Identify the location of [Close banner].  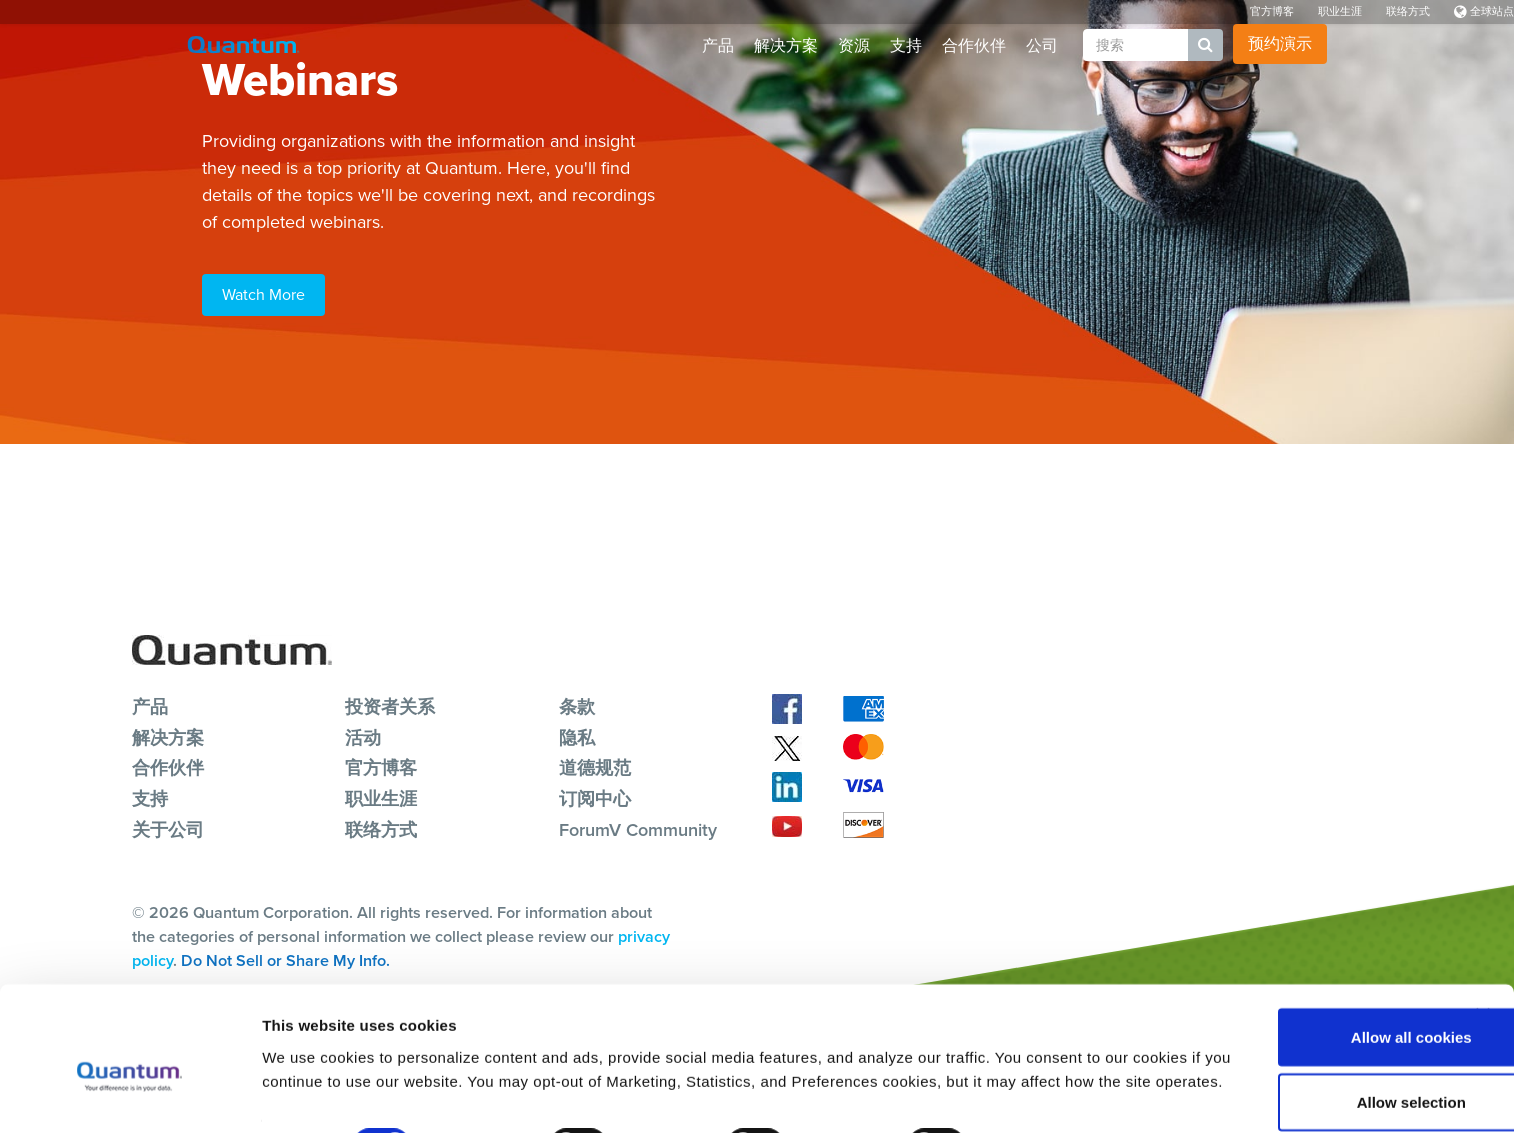
(1483, 927).